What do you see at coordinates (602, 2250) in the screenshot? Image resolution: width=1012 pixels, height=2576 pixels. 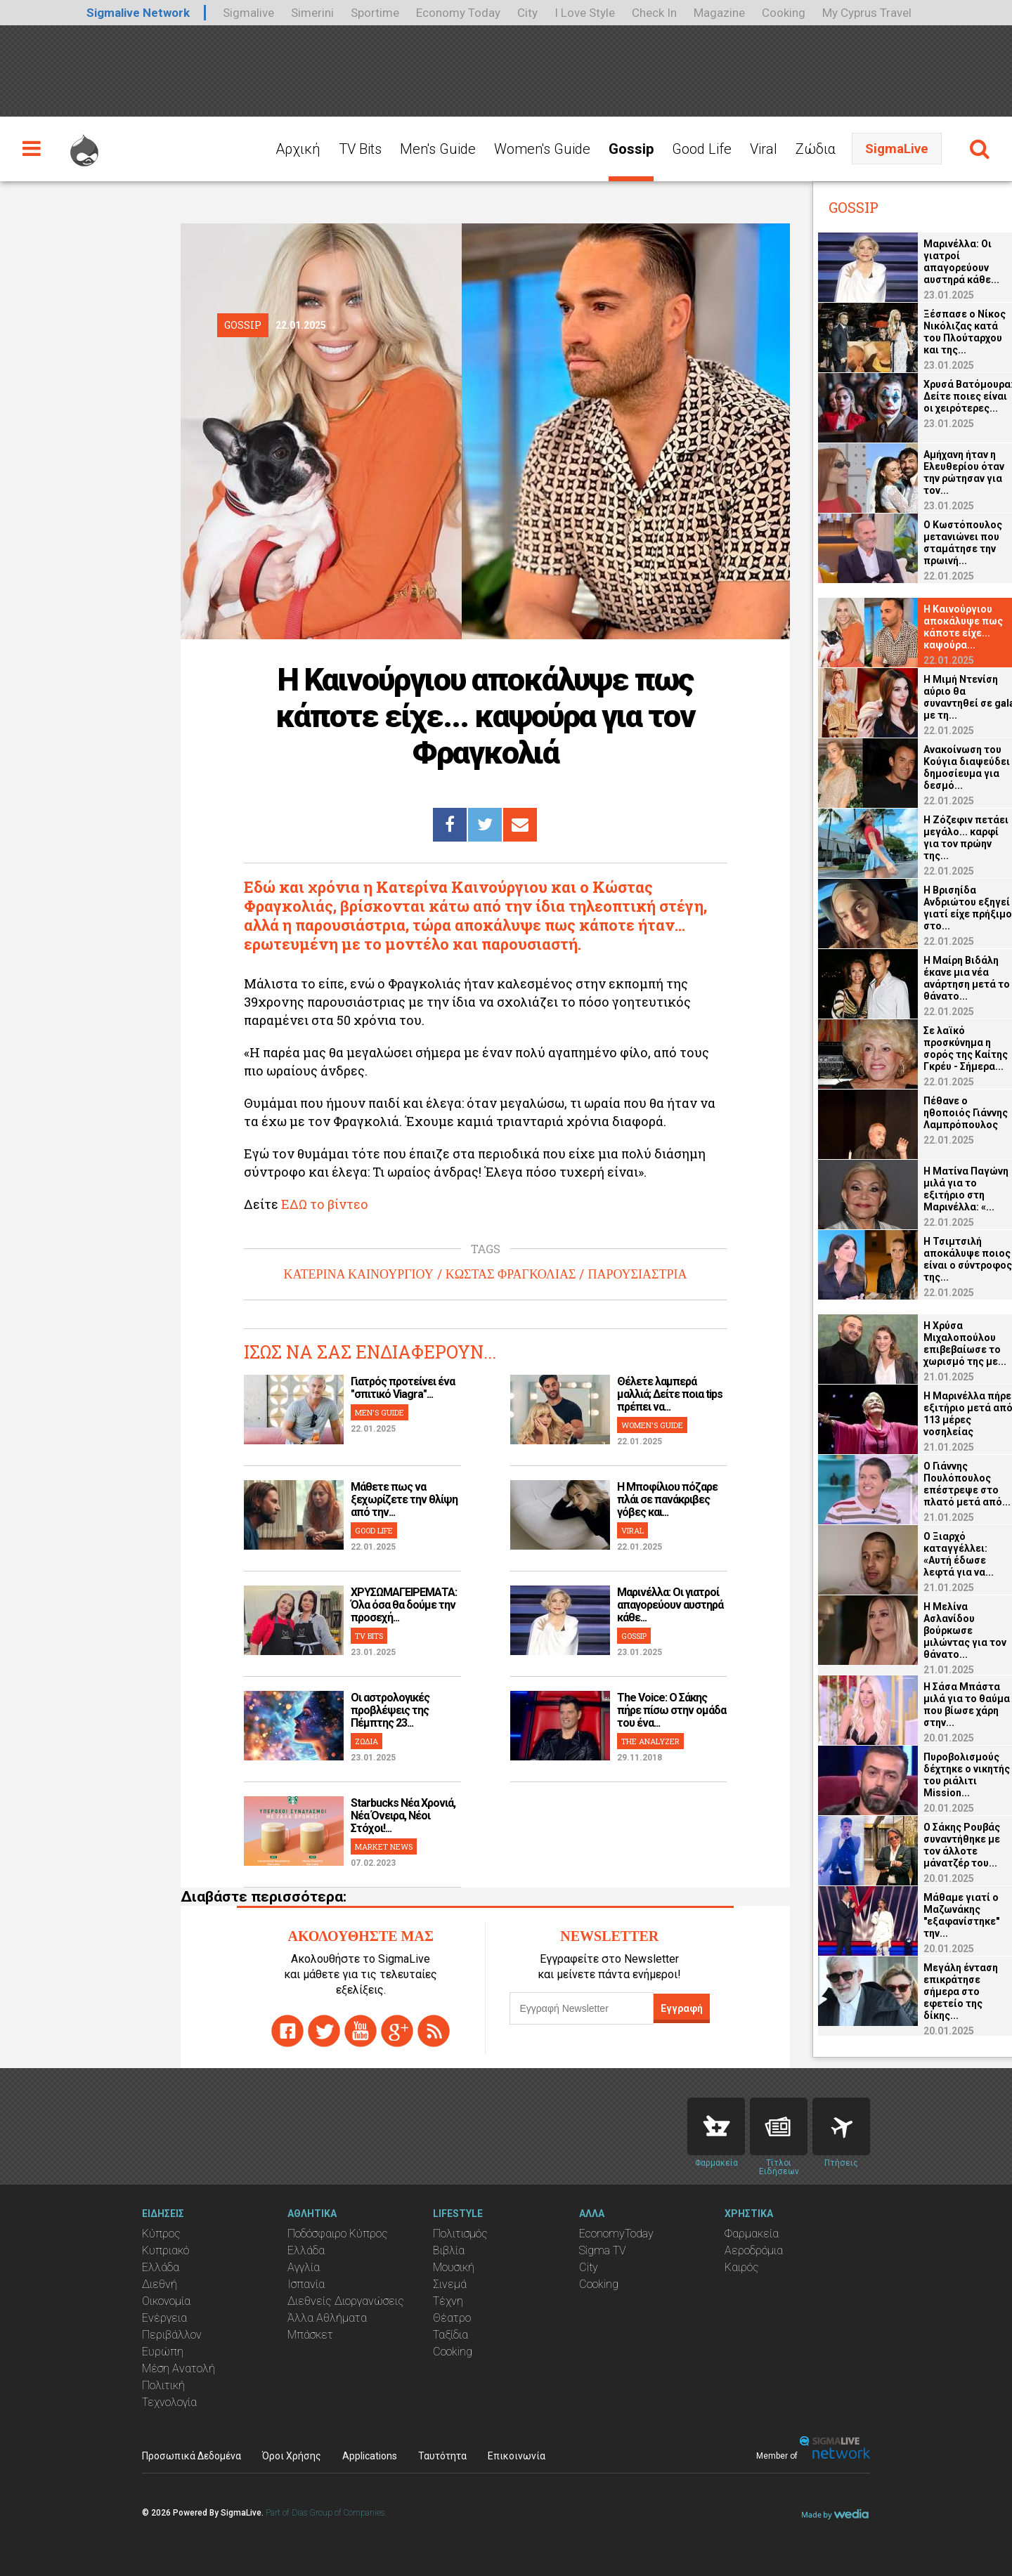 I see `Sigma TV` at bounding box center [602, 2250].